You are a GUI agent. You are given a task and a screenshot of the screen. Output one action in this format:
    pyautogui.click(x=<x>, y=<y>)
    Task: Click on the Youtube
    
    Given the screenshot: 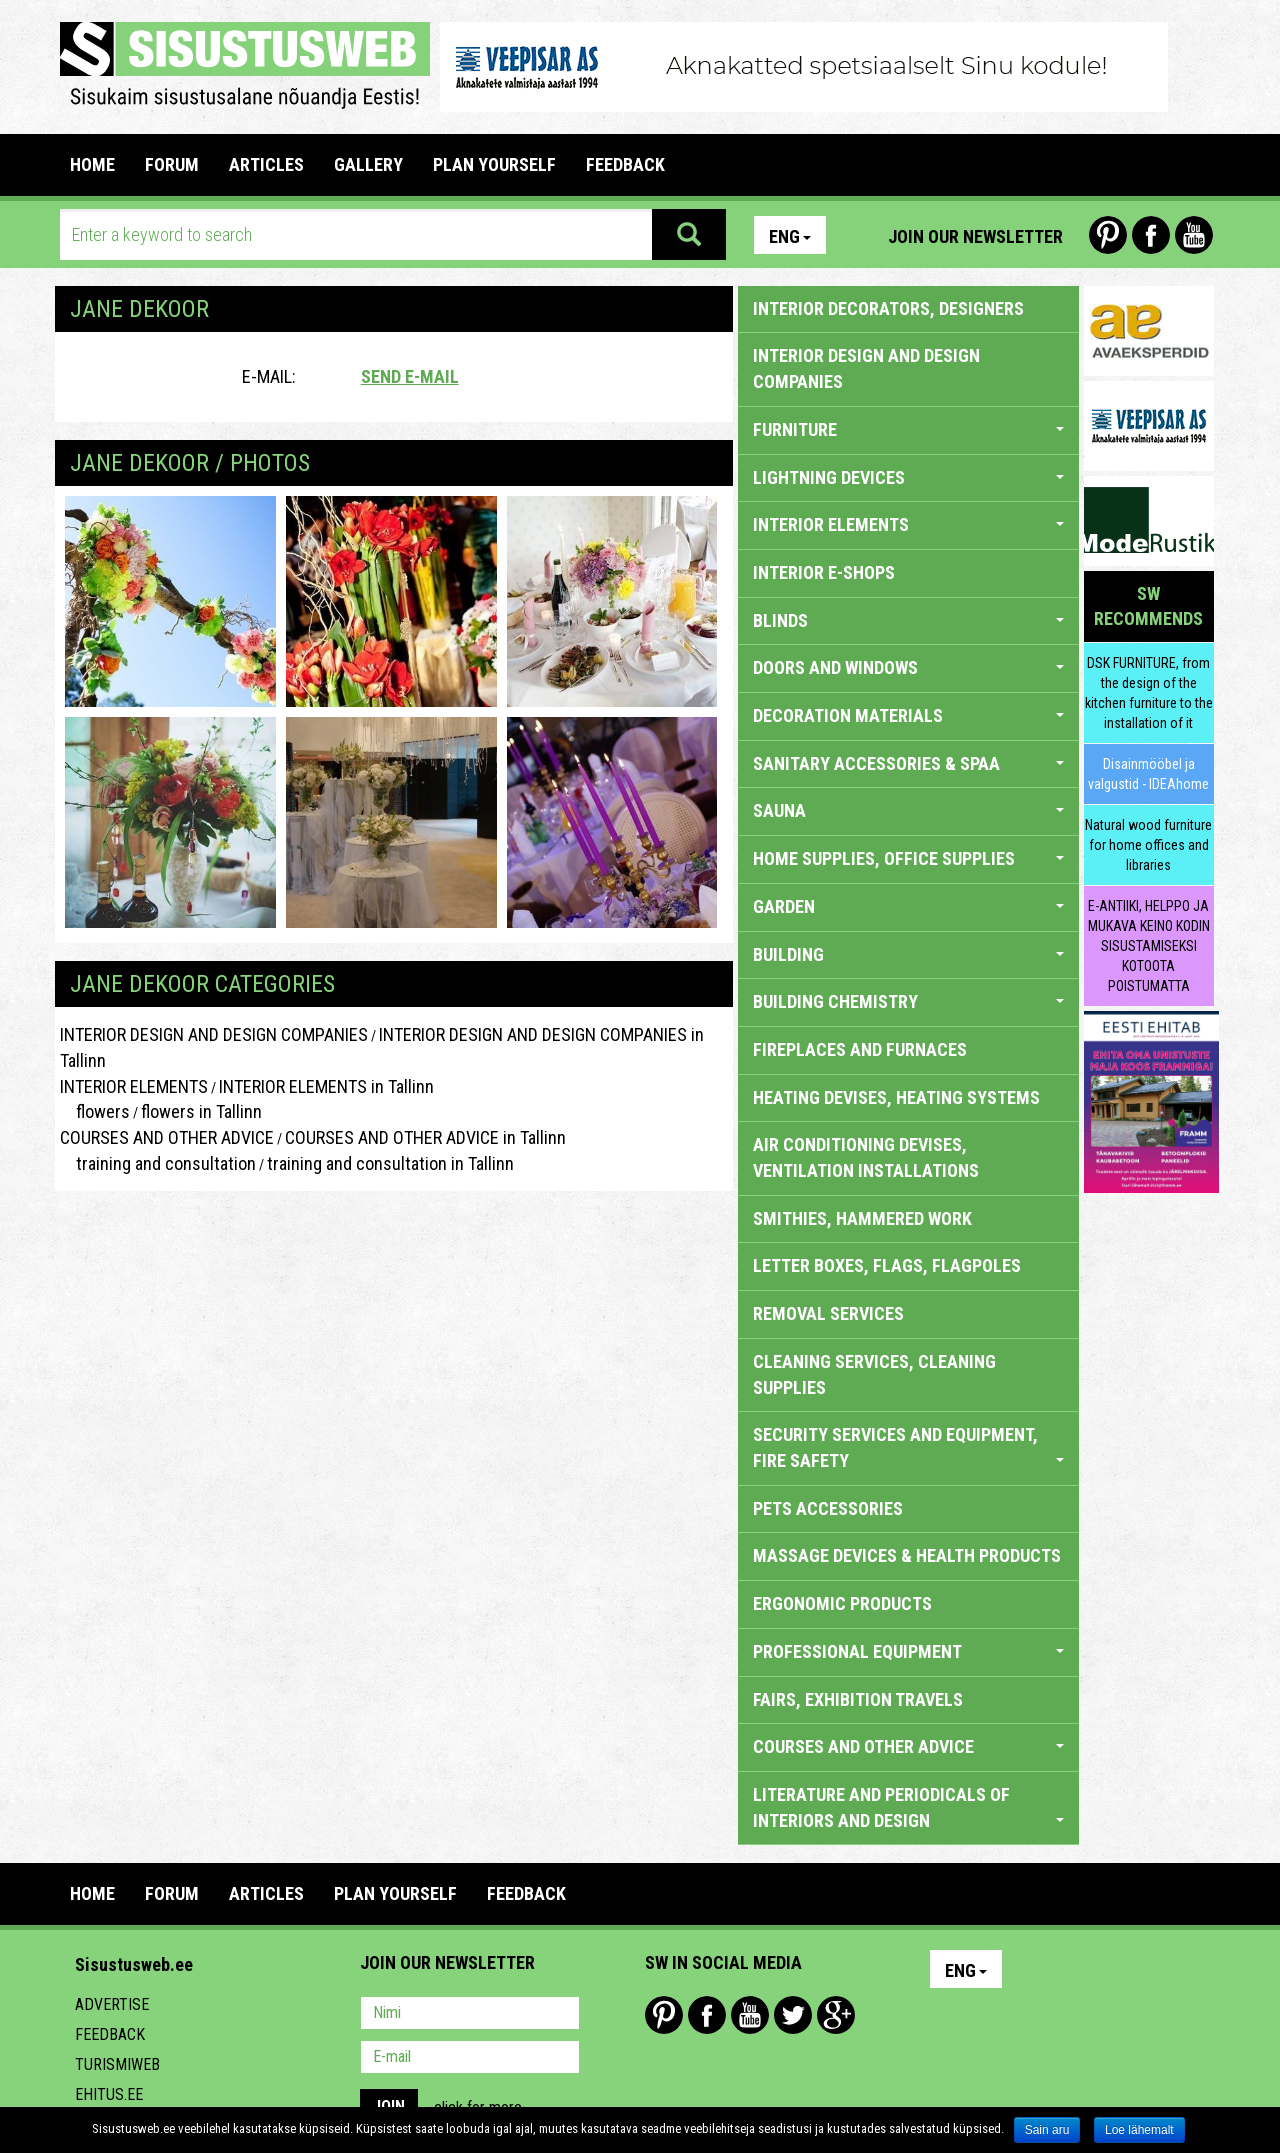 What is the action you would take?
    pyautogui.click(x=1194, y=235)
    